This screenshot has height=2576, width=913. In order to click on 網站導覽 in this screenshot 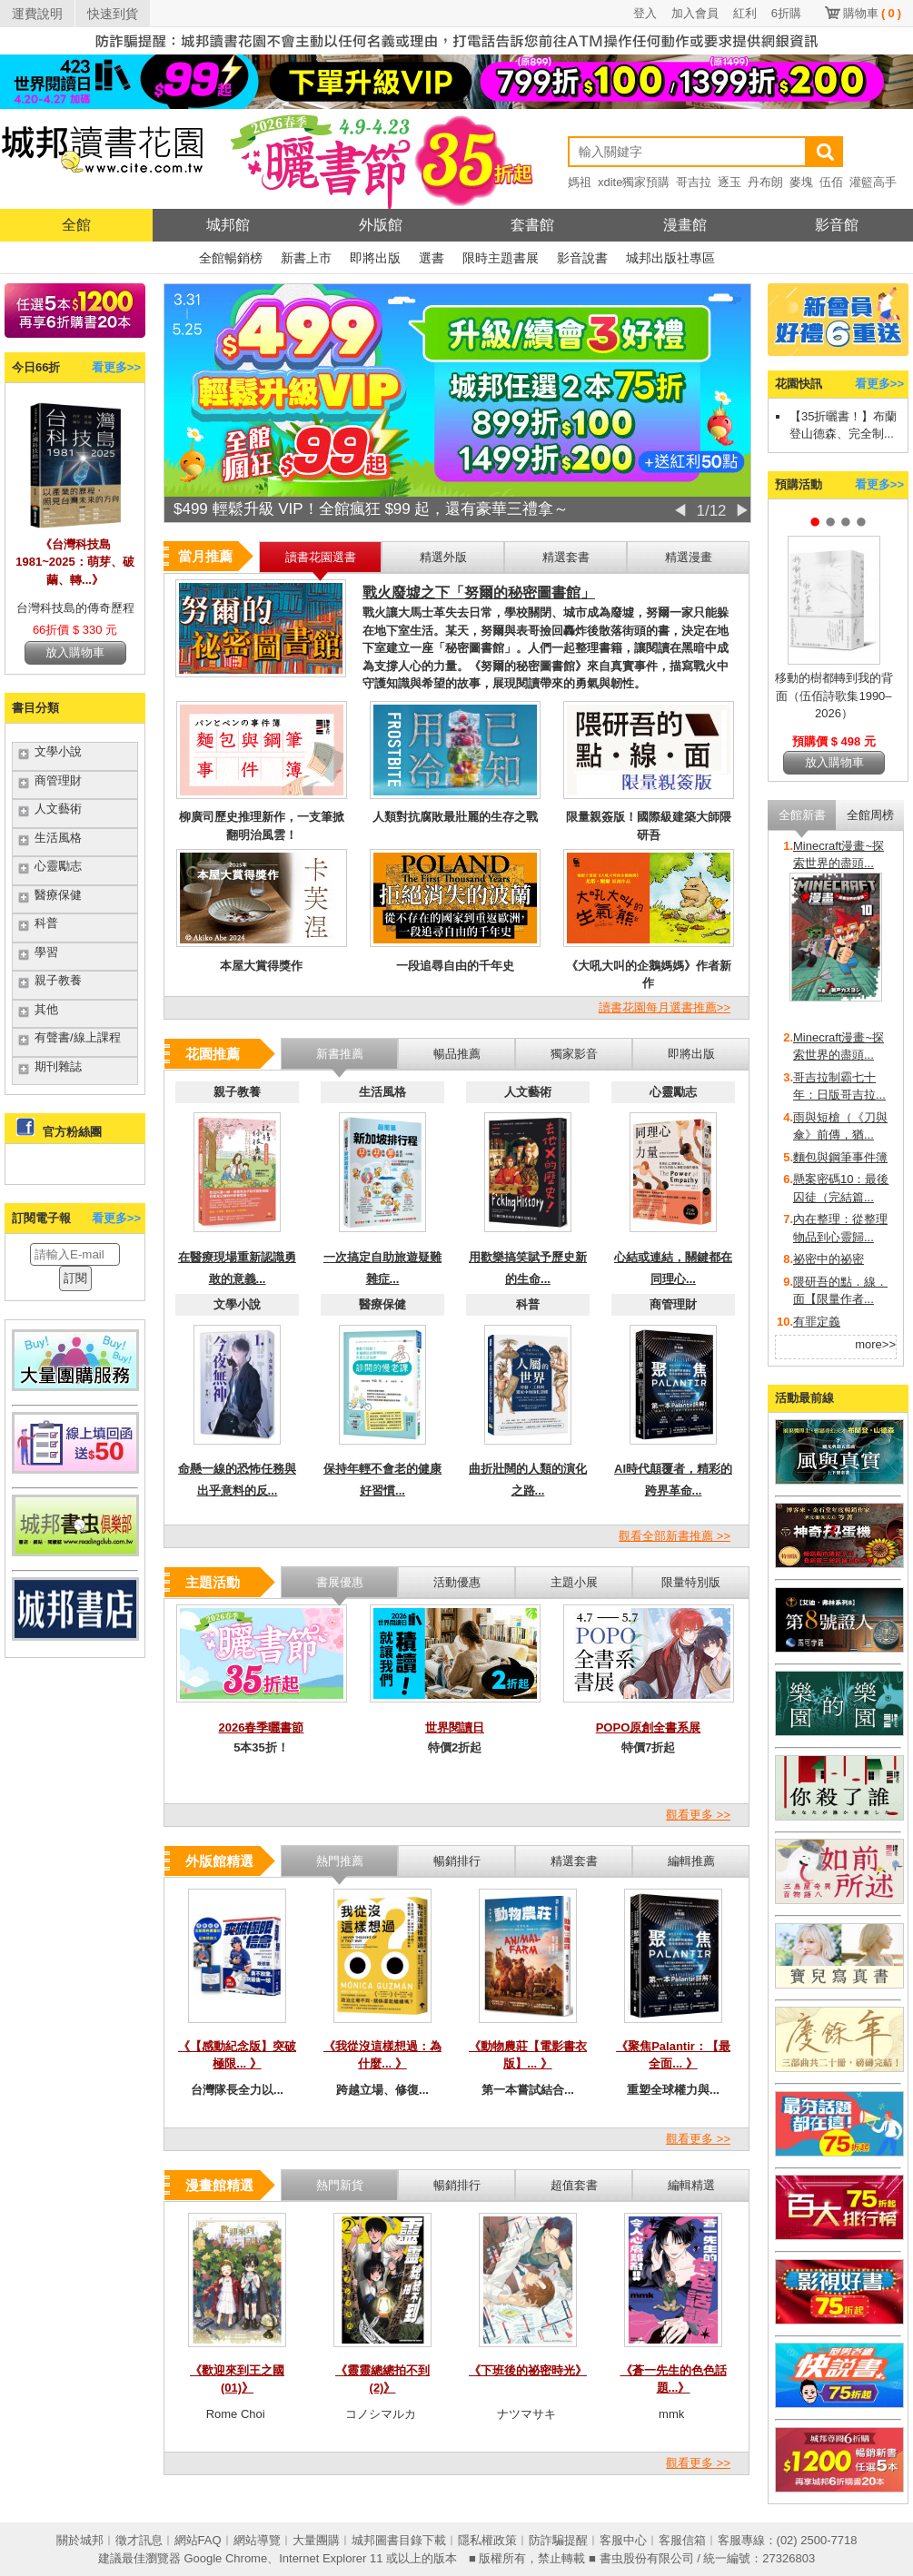, I will do `click(257, 2540)`.